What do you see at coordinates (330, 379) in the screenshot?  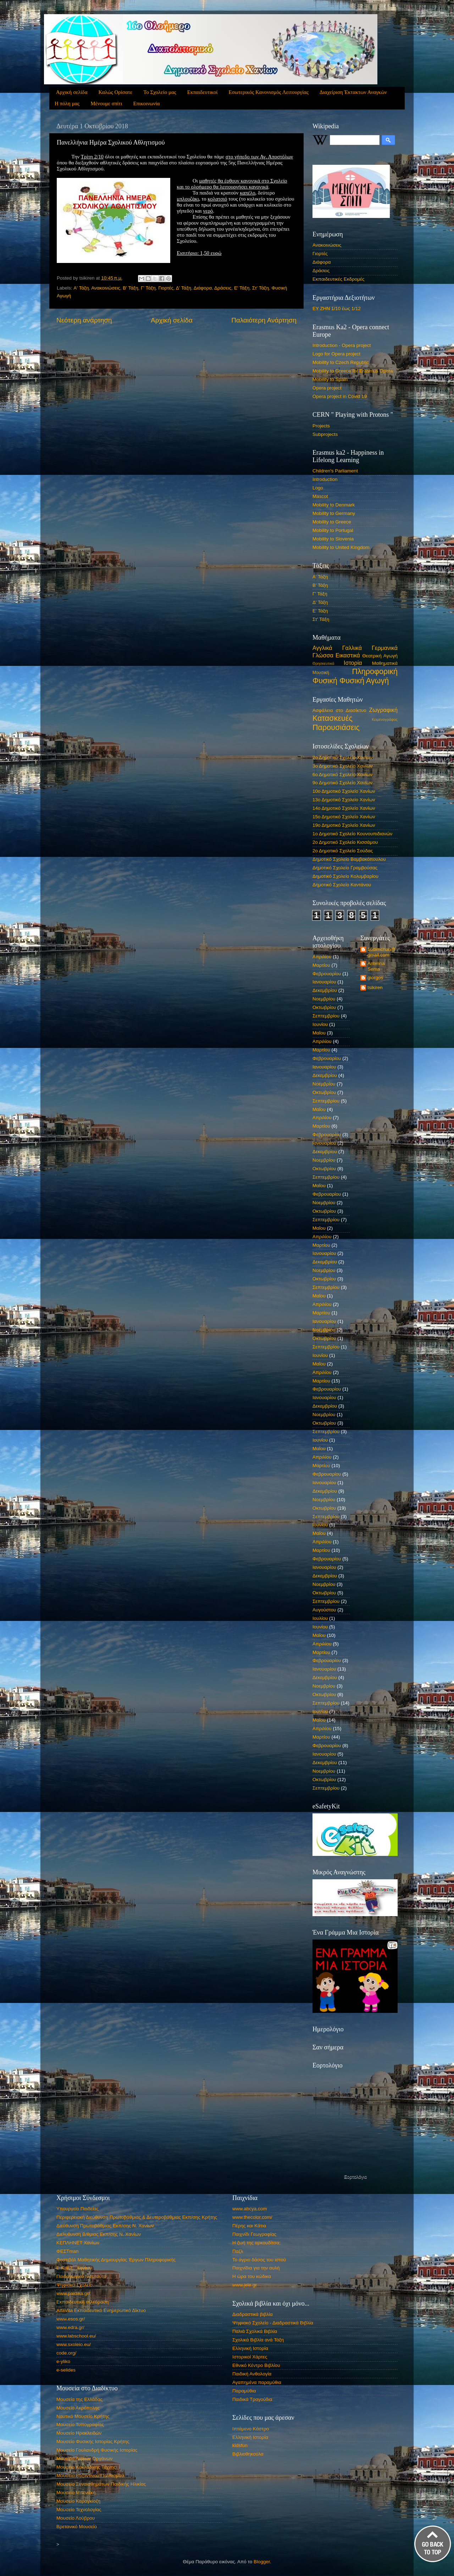 I see `Mobility to Spain` at bounding box center [330, 379].